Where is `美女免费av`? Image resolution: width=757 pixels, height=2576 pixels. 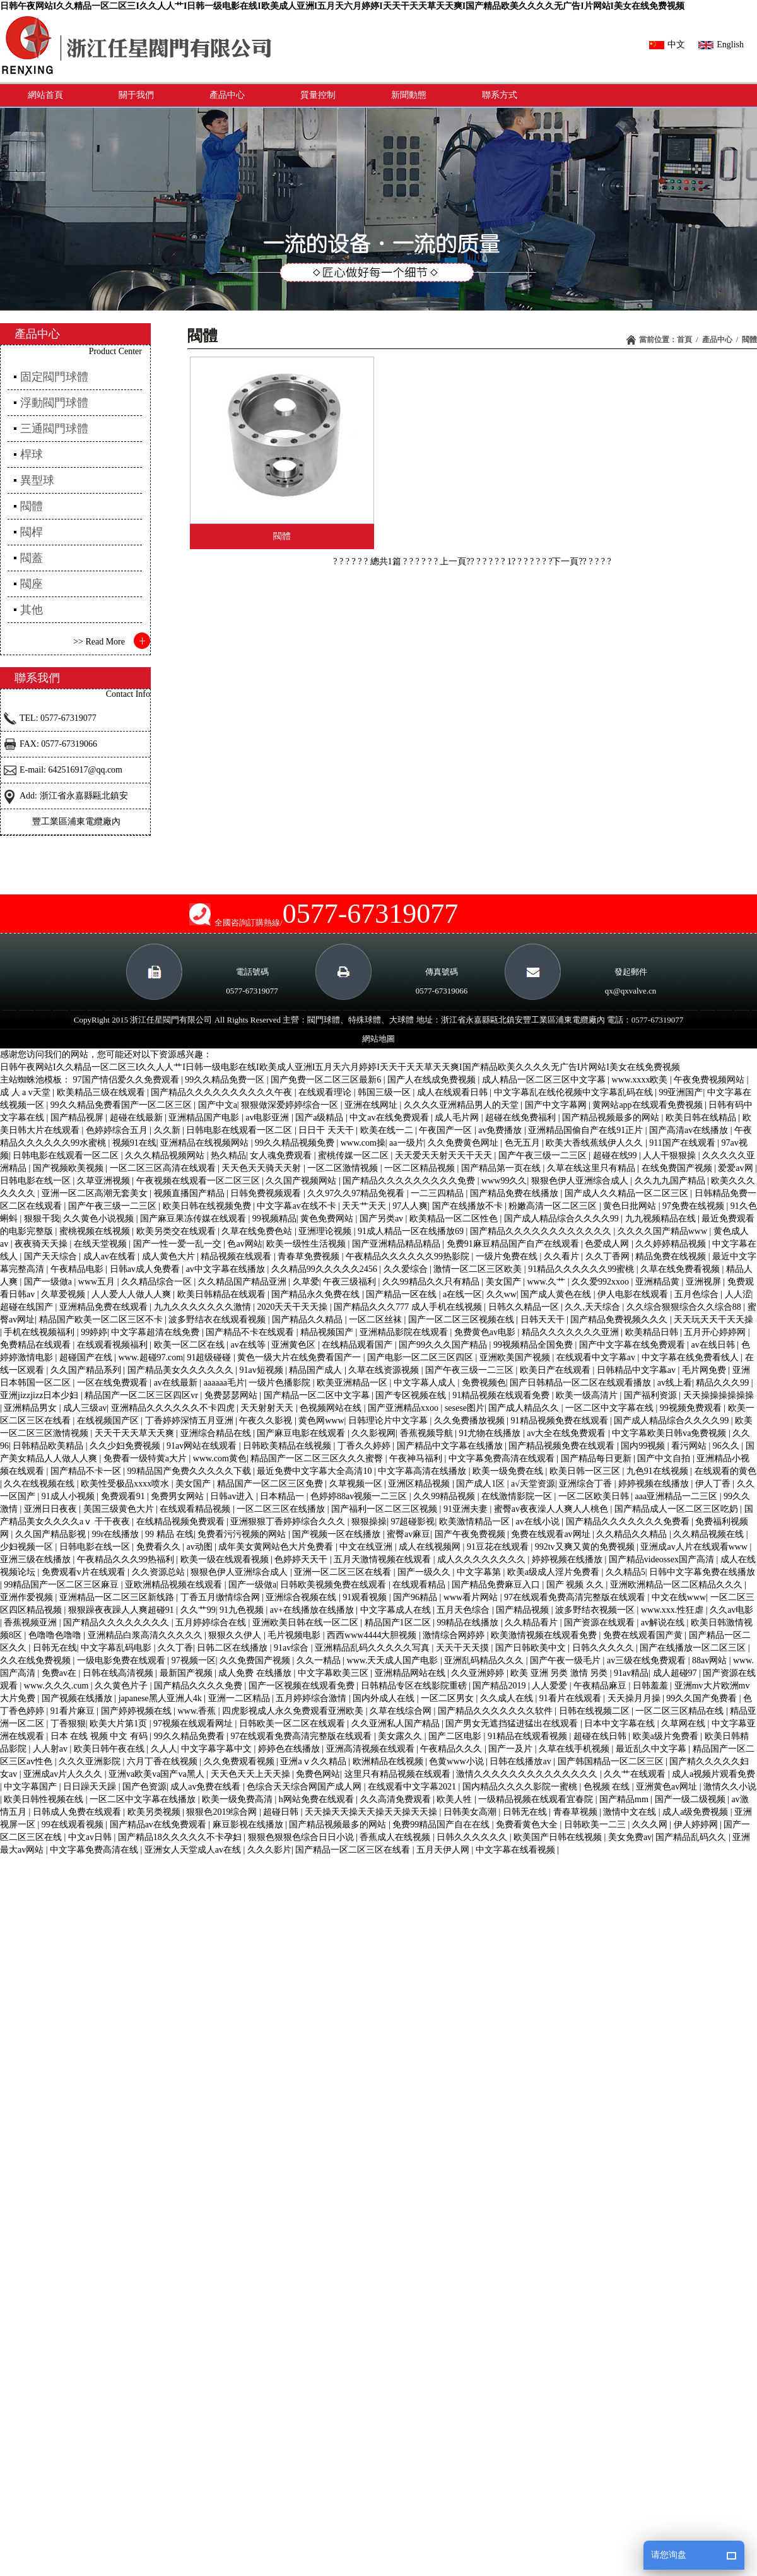
美女免费av is located at coordinates (630, 1837).